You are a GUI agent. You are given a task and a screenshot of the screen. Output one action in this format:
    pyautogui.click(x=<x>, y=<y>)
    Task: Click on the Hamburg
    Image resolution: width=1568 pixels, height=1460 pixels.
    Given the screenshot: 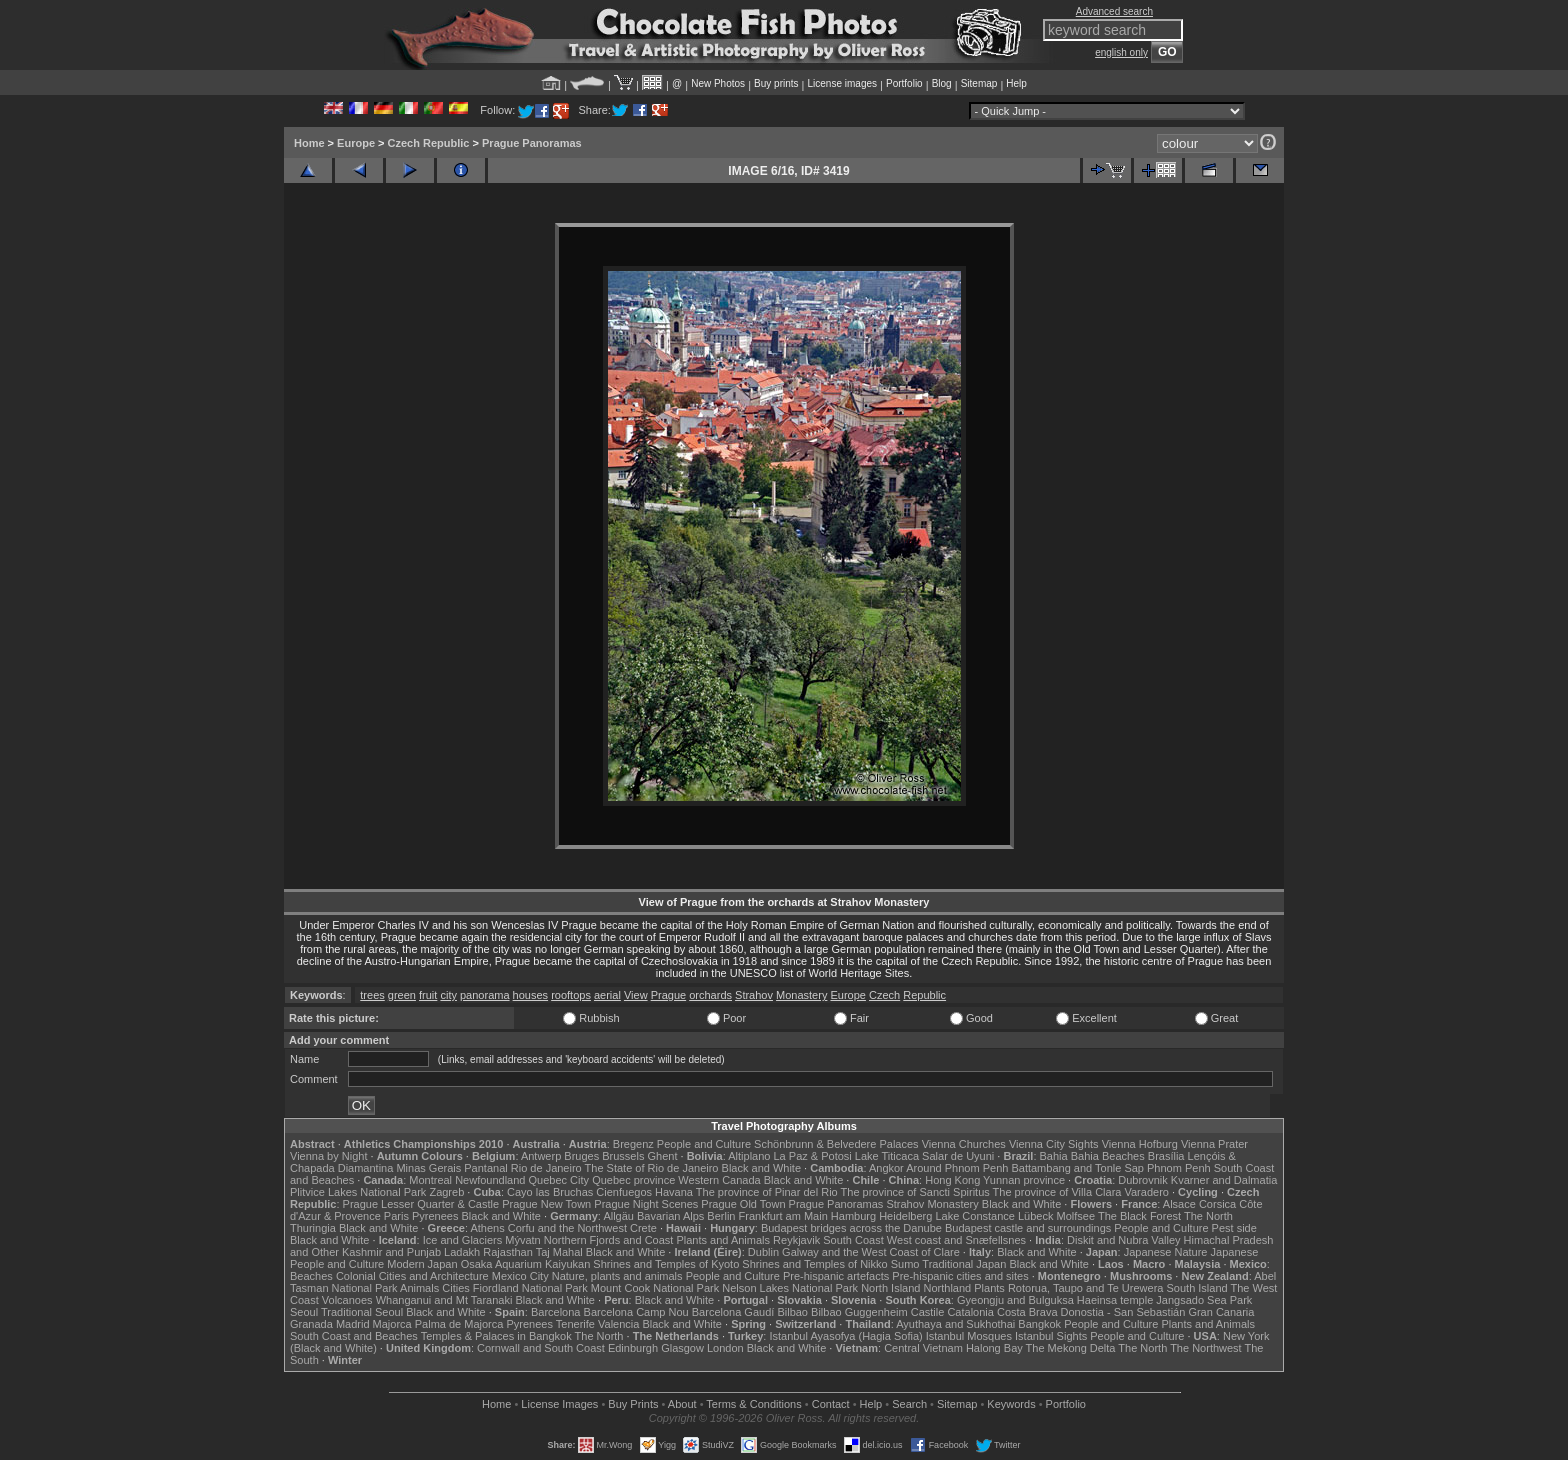 What is the action you would take?
    pyautogui.click(x=853, y=1216)
    